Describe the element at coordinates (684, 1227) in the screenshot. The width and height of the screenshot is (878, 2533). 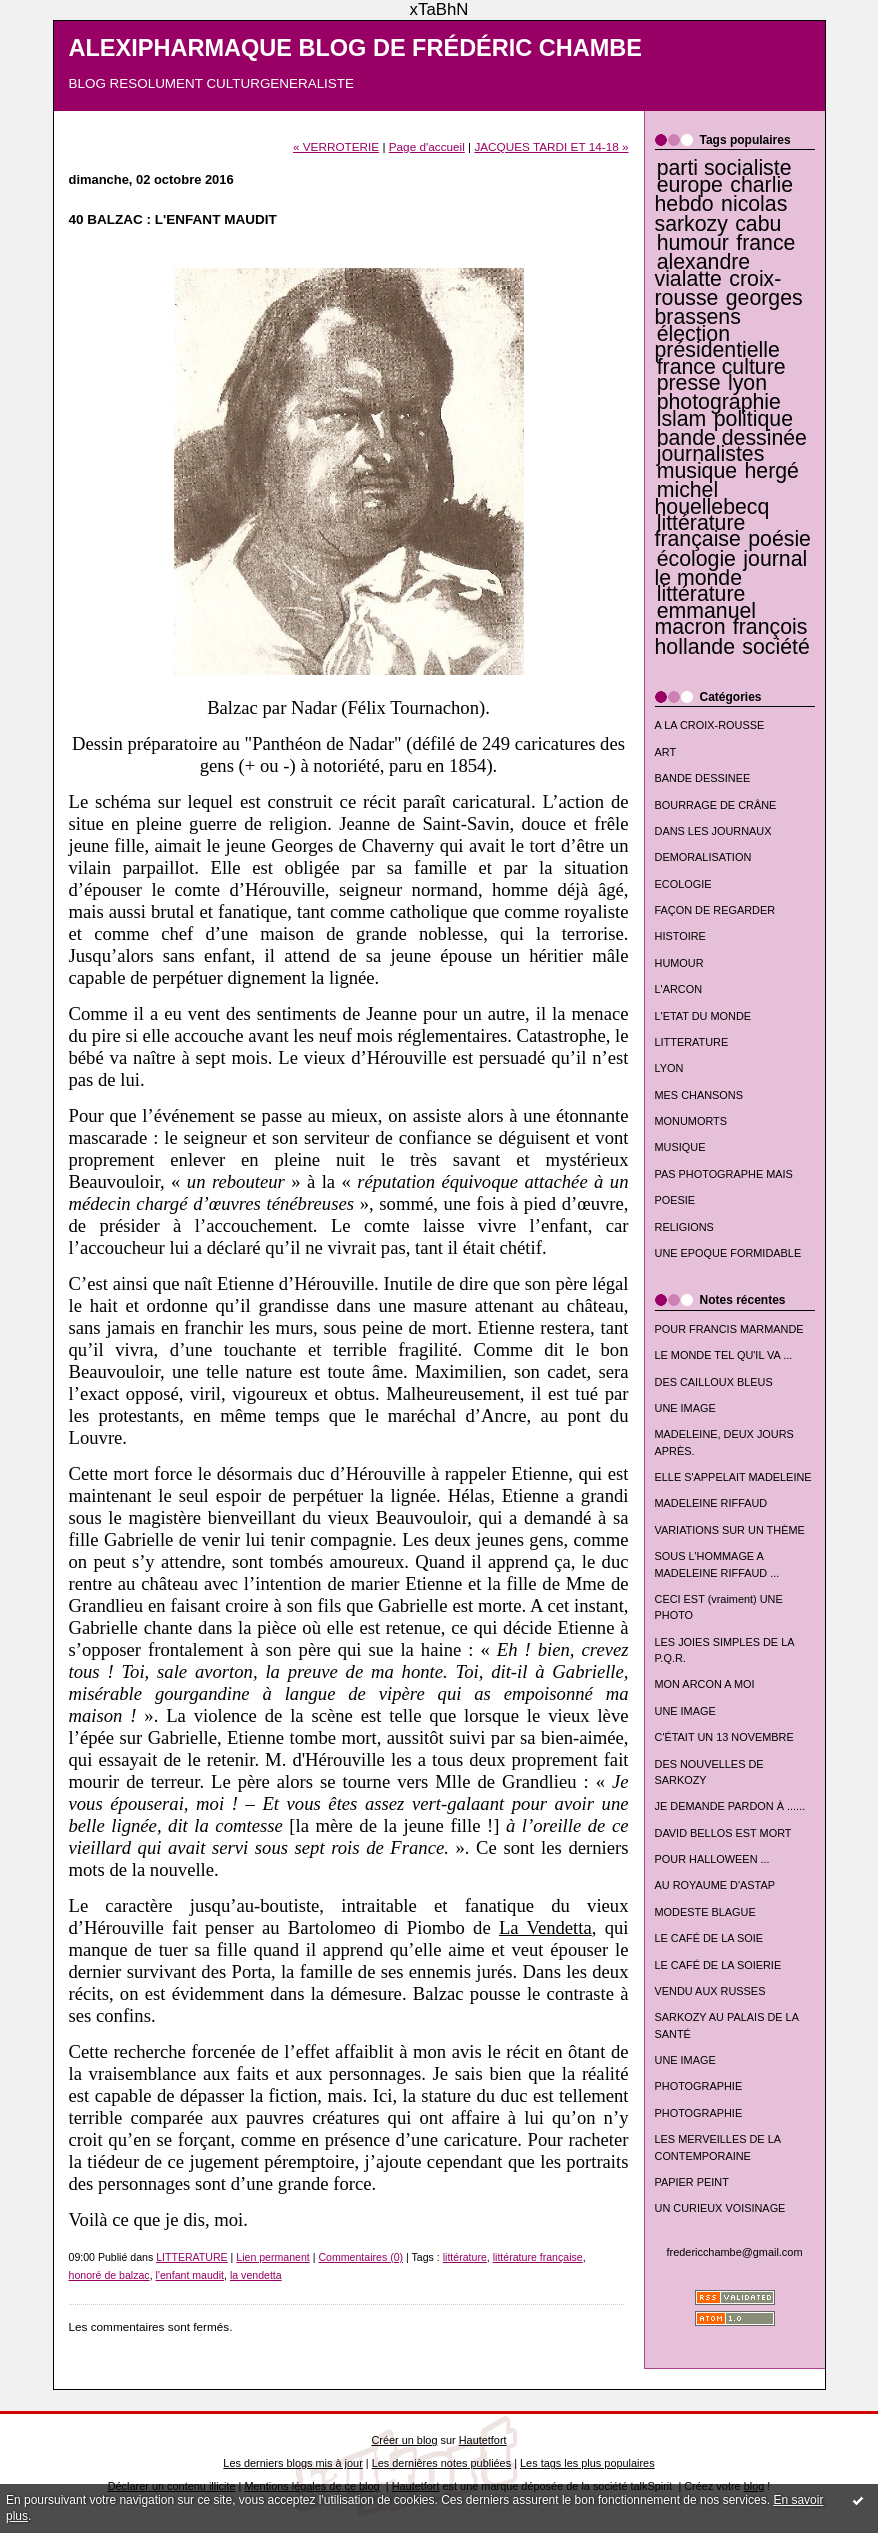
I see `RELIGIONS` at that location.